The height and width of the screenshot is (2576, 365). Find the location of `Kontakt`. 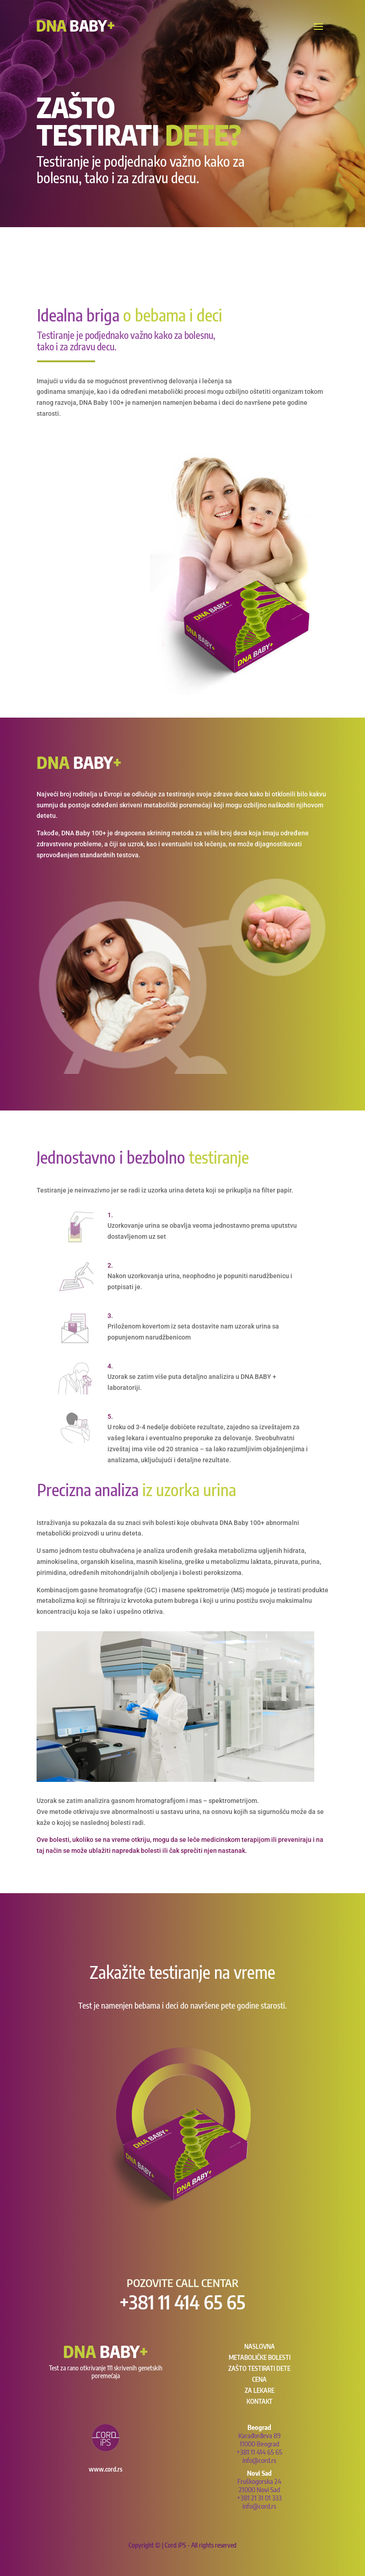

Kontakt is located at coordinates (260, 2401).